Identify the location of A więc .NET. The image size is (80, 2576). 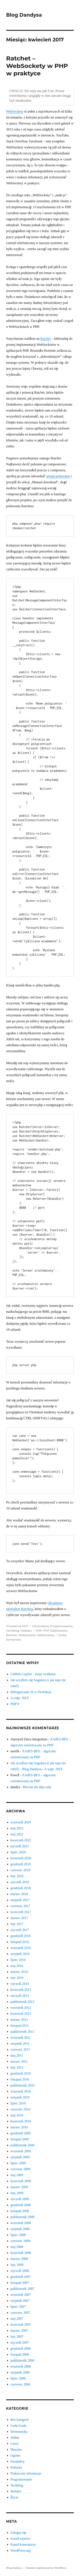
(19, 1698).